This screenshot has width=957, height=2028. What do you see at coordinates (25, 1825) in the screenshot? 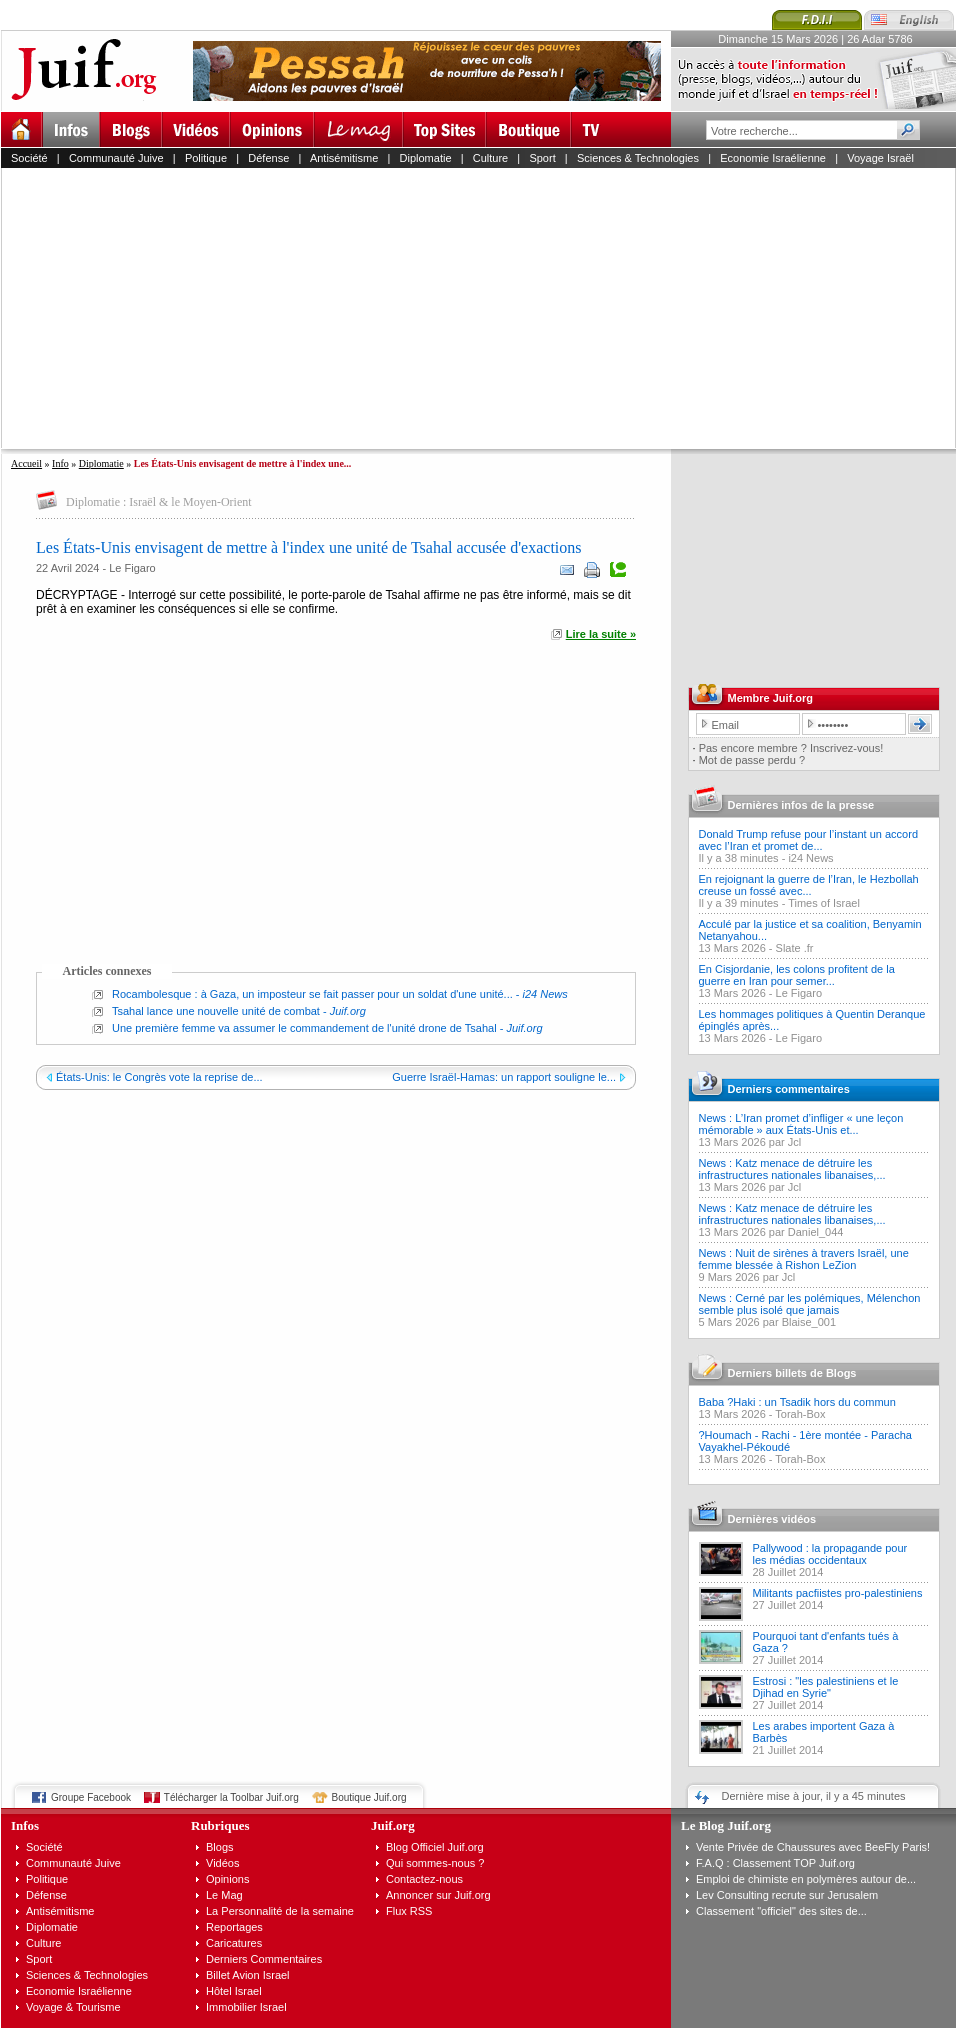
I see `Infos` at bounding box center [25, 1825].